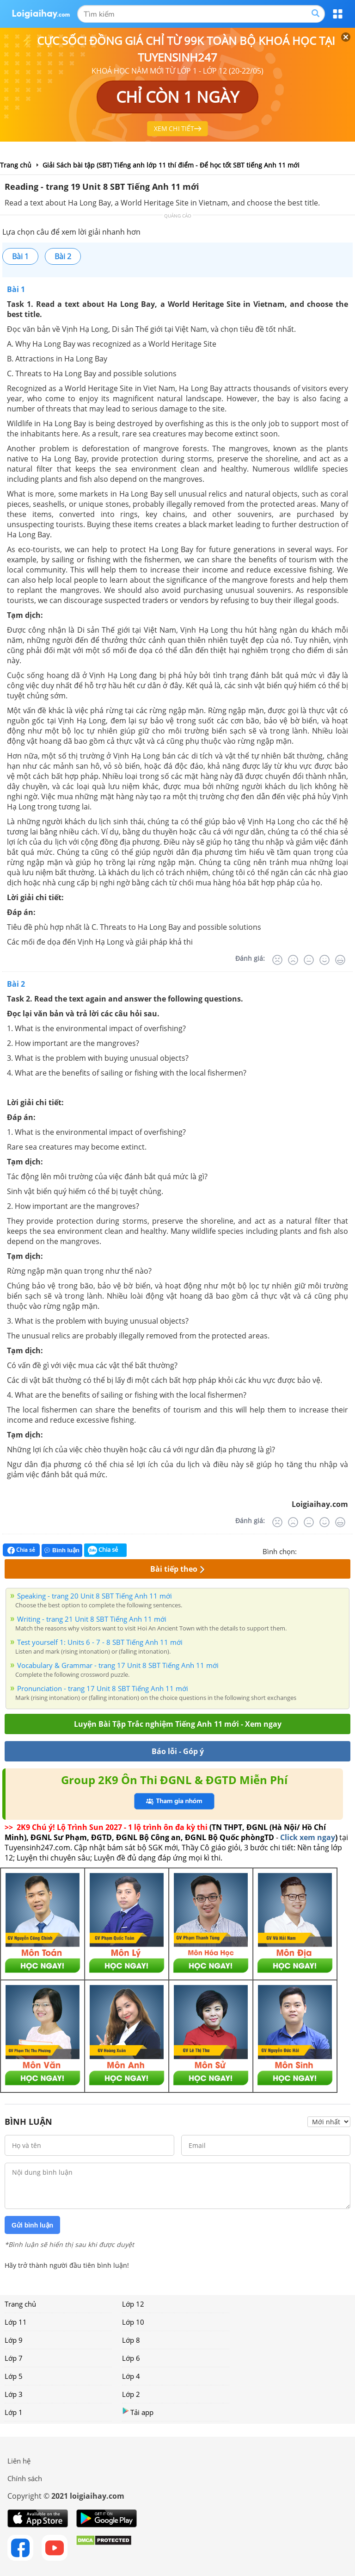  What do you see at coordinates (62, 1550) in the screenshot?
I see `Bình luận` at bounding box center [62, 1550].